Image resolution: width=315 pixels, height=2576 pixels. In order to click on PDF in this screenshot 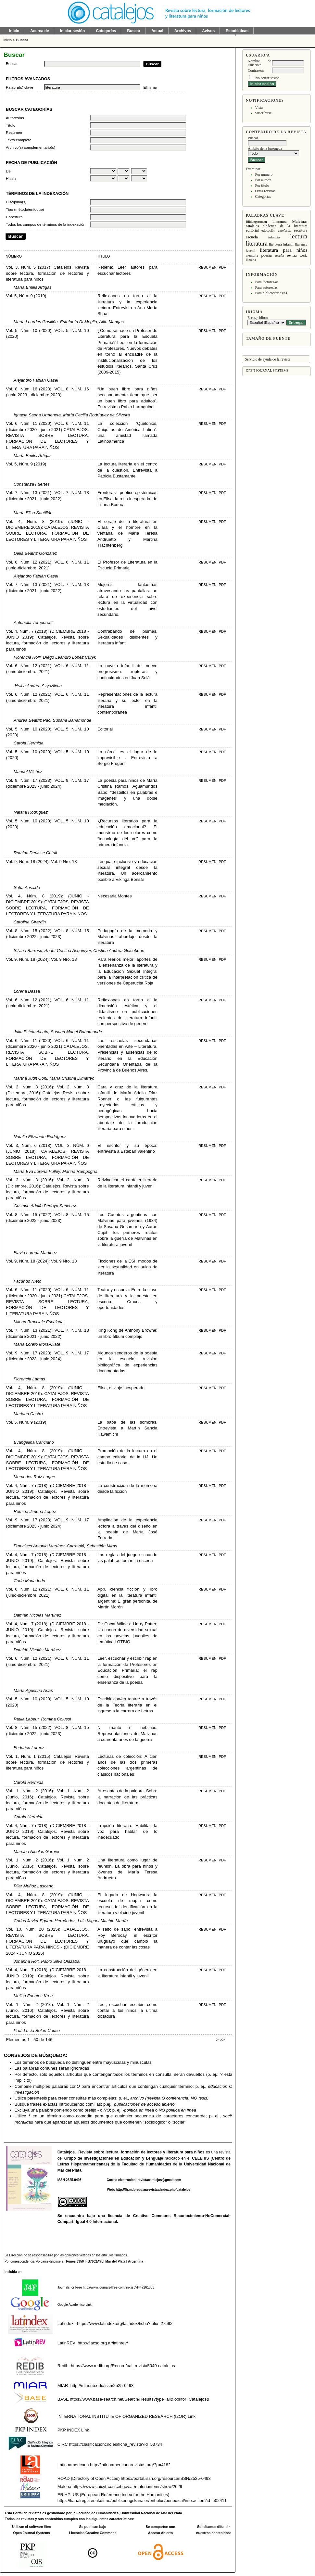, I will do `click(222, 267)`.